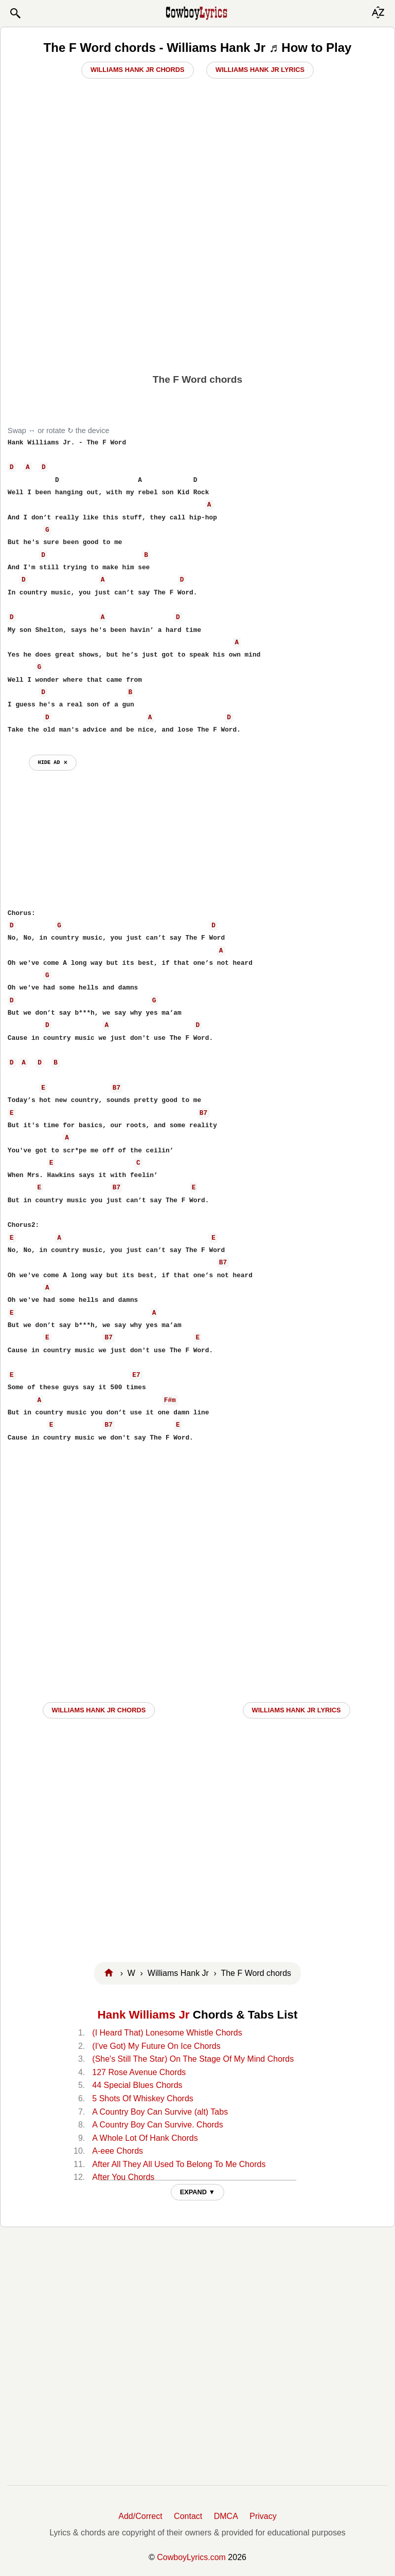 The width and height of the screenshot is (395, 2576). I want to click on 5 Shots Of Whiskey Chords, so click(142, 2098).